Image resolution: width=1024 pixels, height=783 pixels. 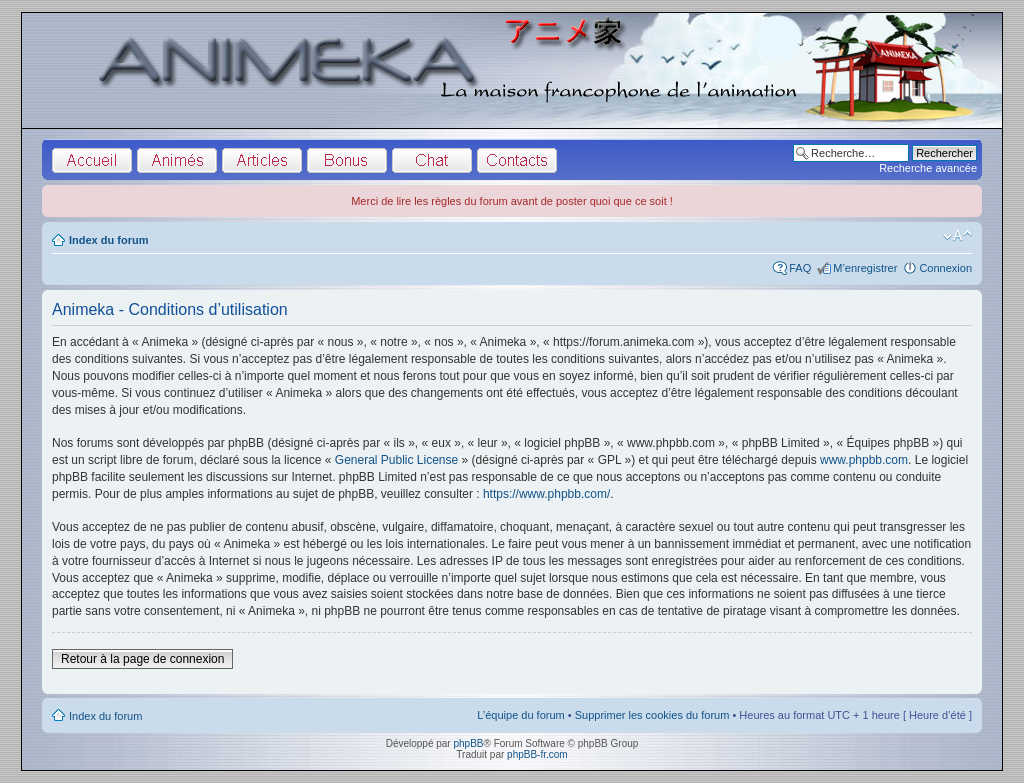 What do you see at coordinates (945, 268) in the screenshot?
I see `Connexion` at bounding box center [945, 268].